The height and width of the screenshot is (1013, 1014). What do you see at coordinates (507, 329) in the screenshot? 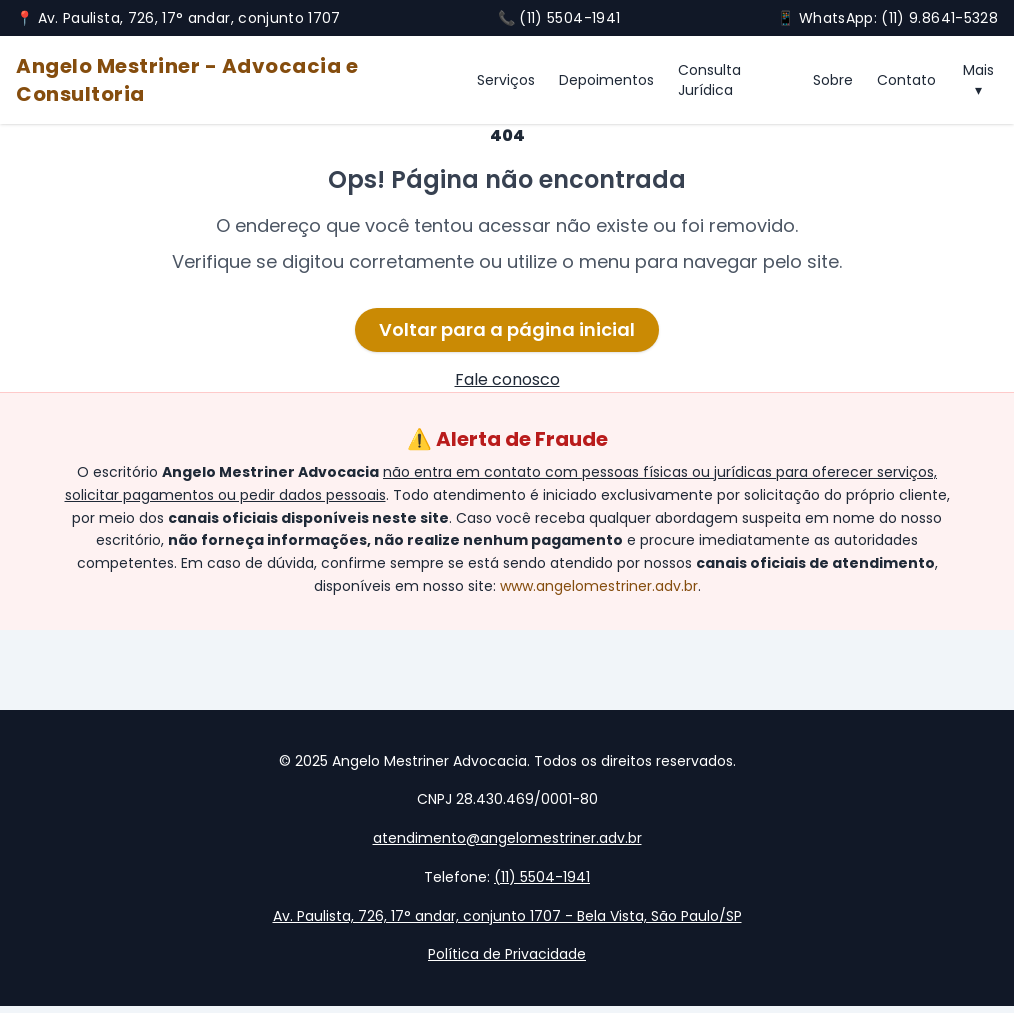
I see `Voltar para a página inicial` at bounding box center [507, 329].